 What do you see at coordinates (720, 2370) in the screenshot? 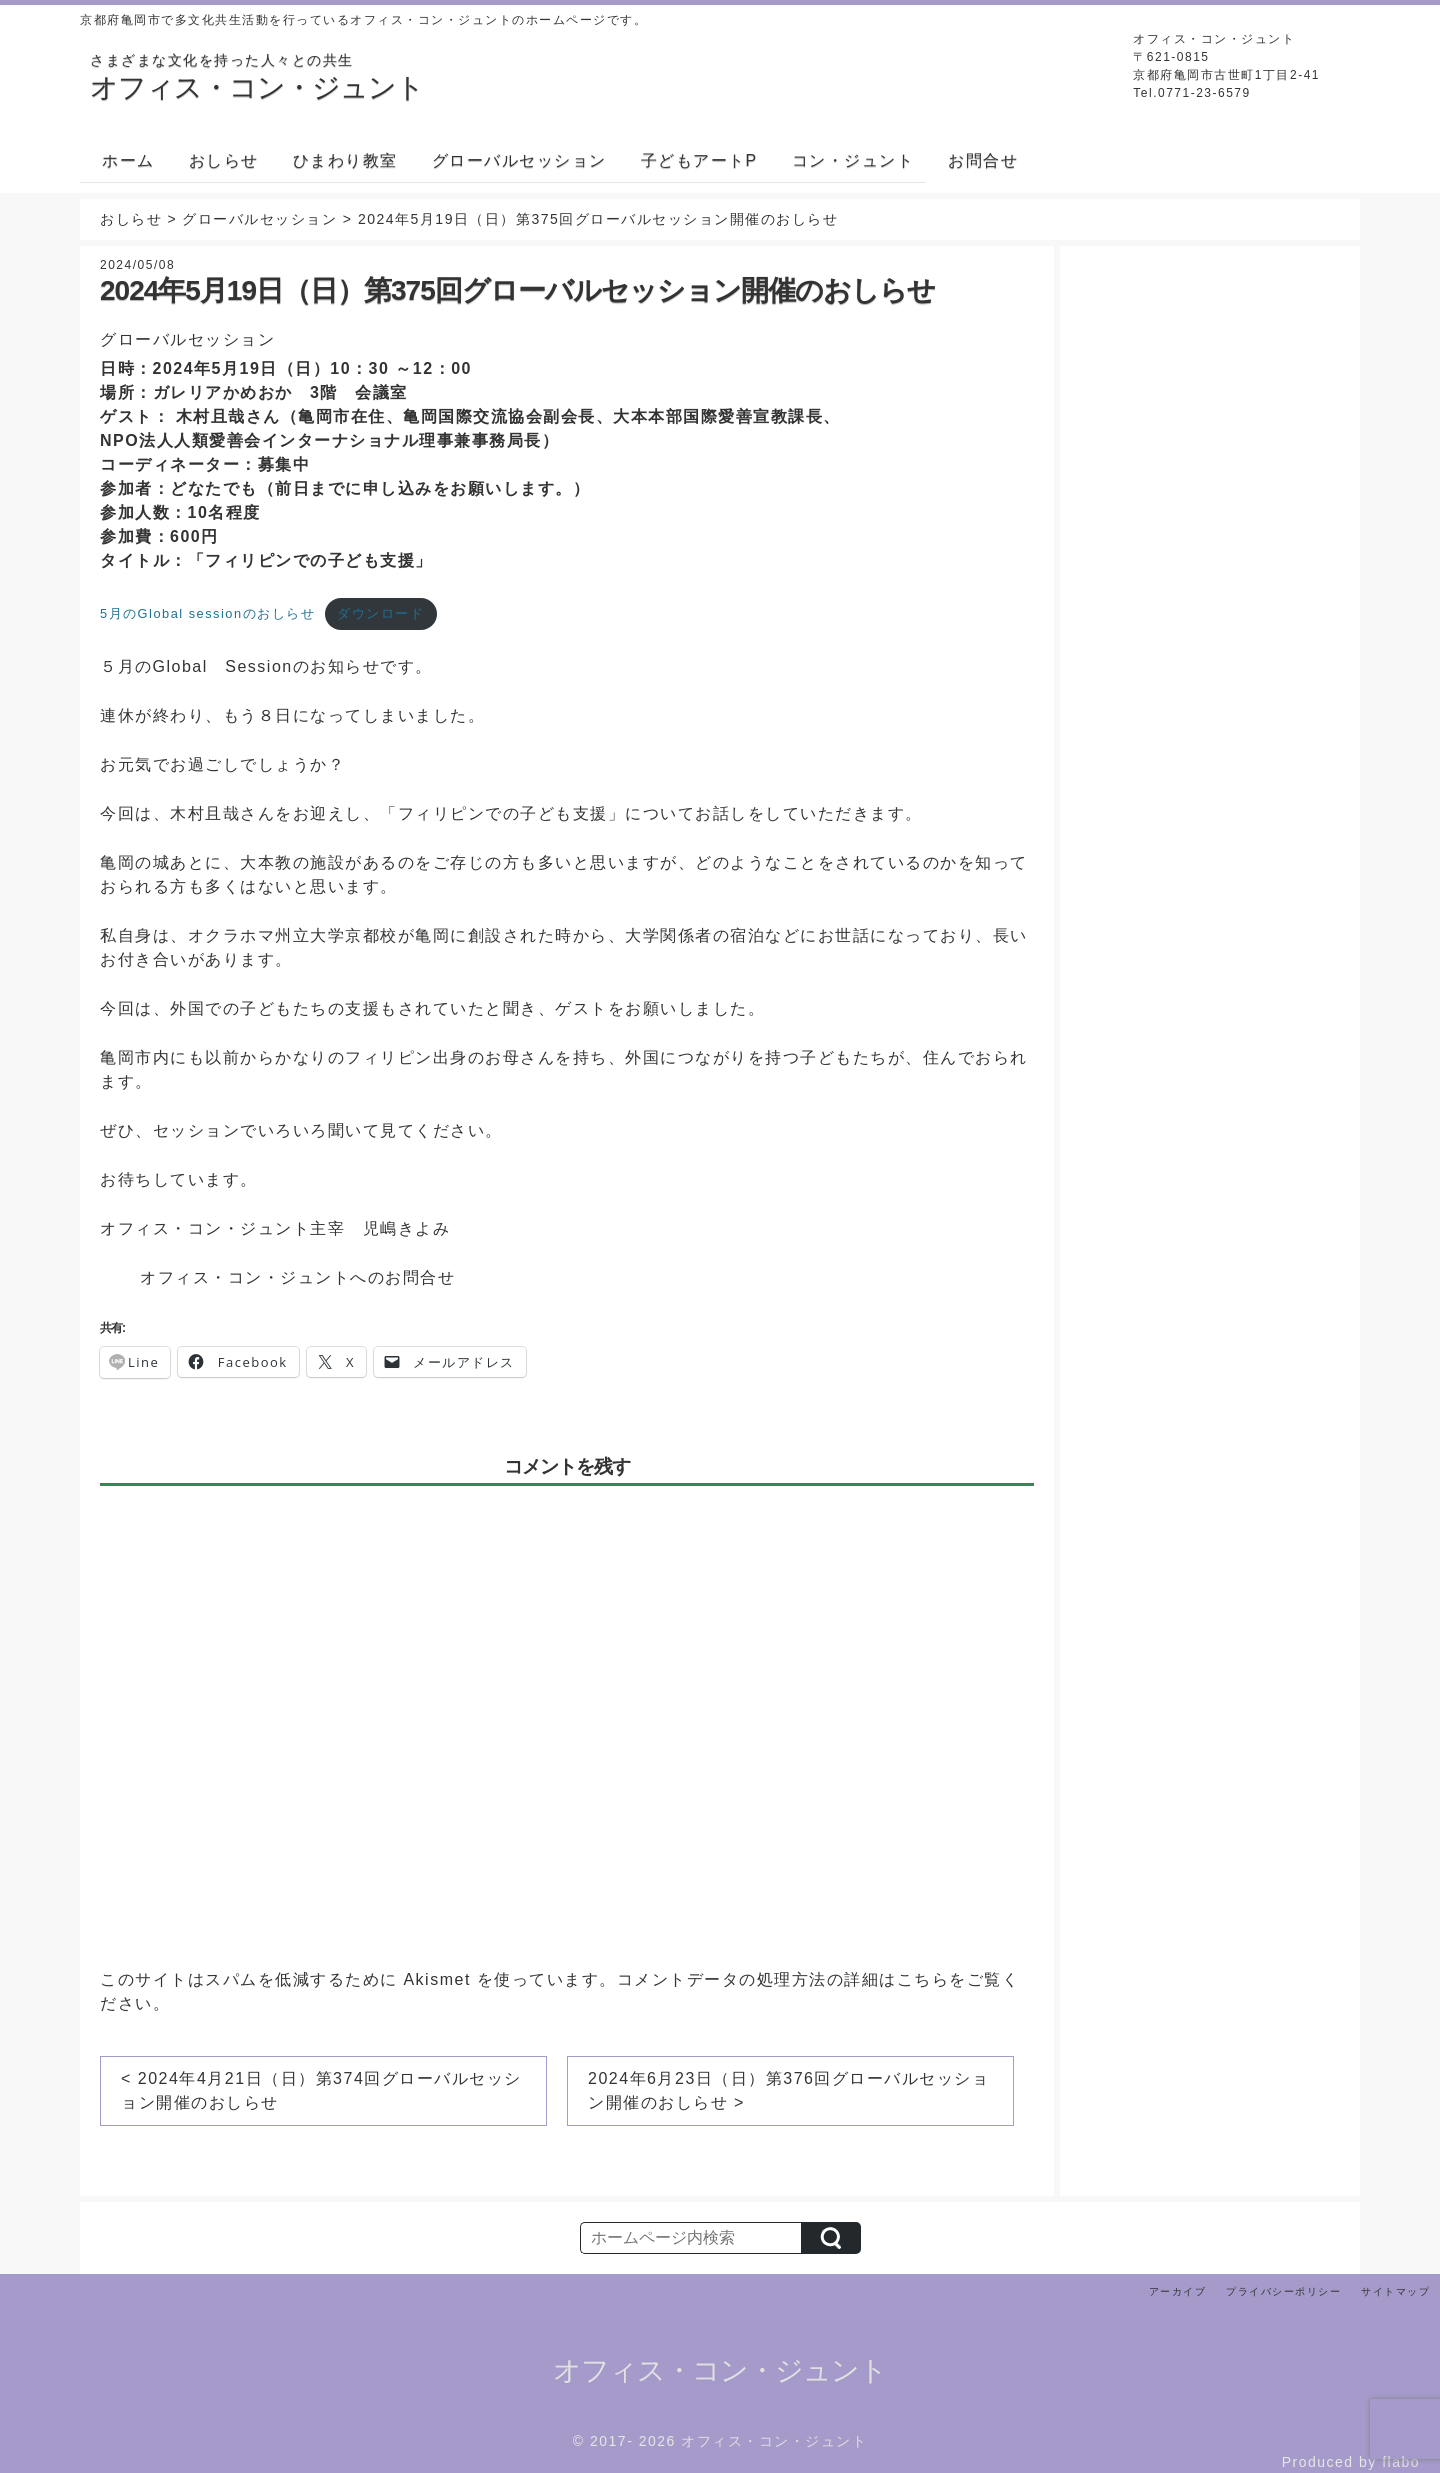
I see `オフィス・コン・ジュント` at bounding box center [720, 2370].